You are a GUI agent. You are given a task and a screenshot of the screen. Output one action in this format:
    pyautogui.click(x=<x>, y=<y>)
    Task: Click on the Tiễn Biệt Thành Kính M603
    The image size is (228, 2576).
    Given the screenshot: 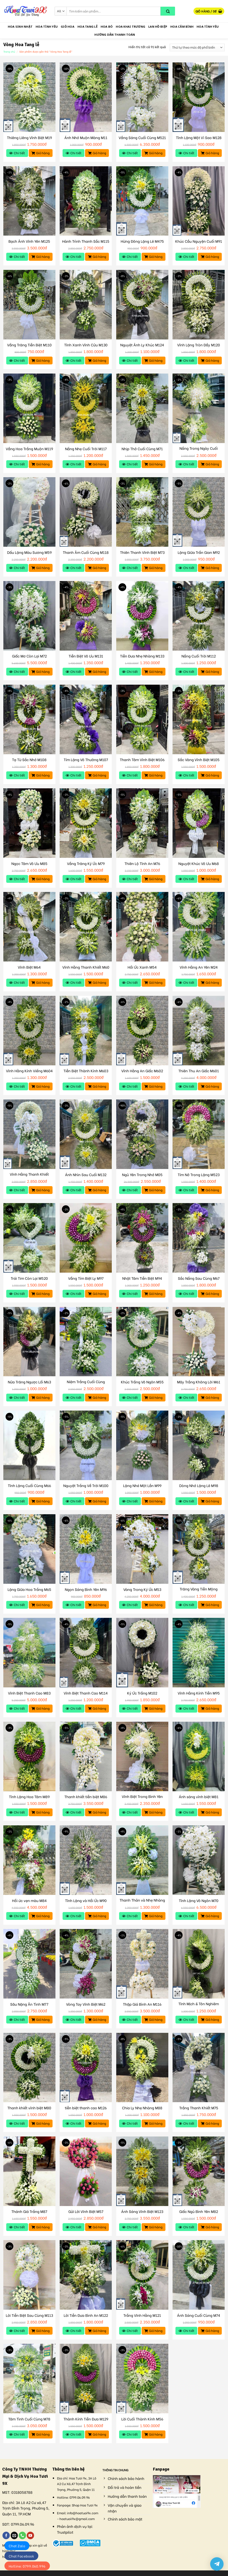 What is the action you would take?
    pyautogui.click(x=85, y=1070)
    